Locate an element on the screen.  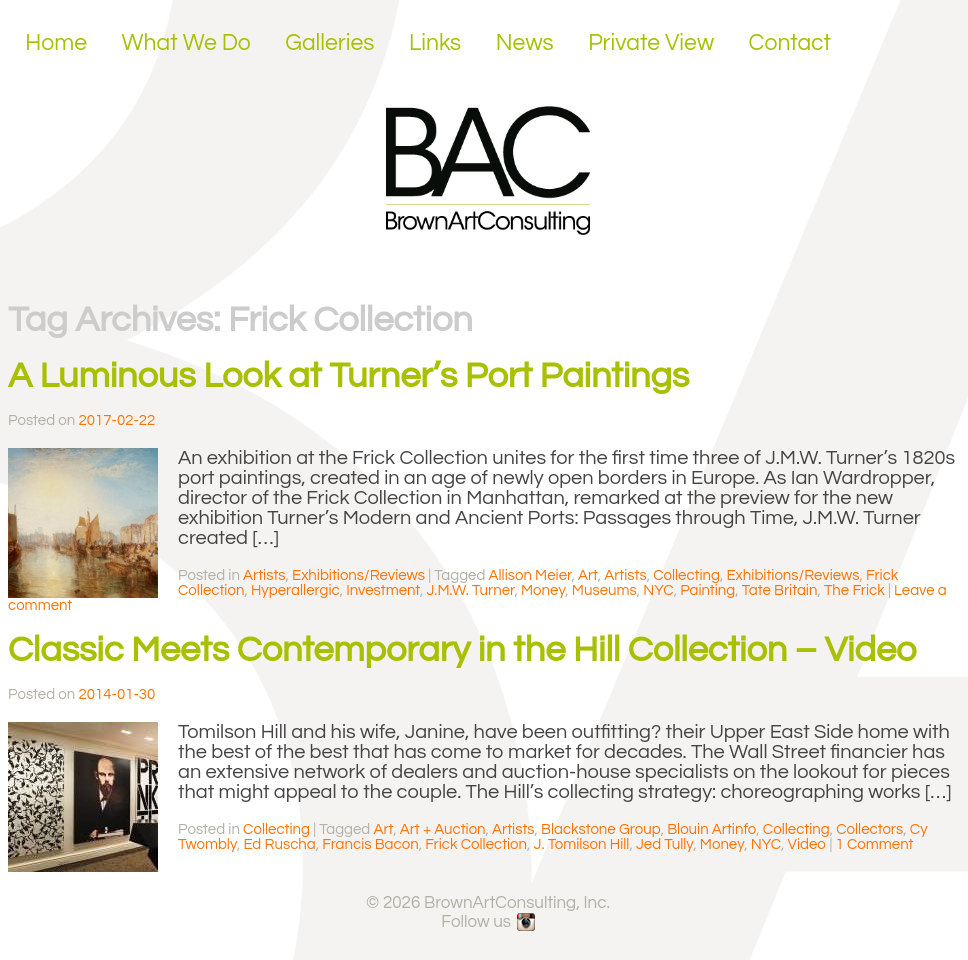
Painting is located at coordinates (707, 590).